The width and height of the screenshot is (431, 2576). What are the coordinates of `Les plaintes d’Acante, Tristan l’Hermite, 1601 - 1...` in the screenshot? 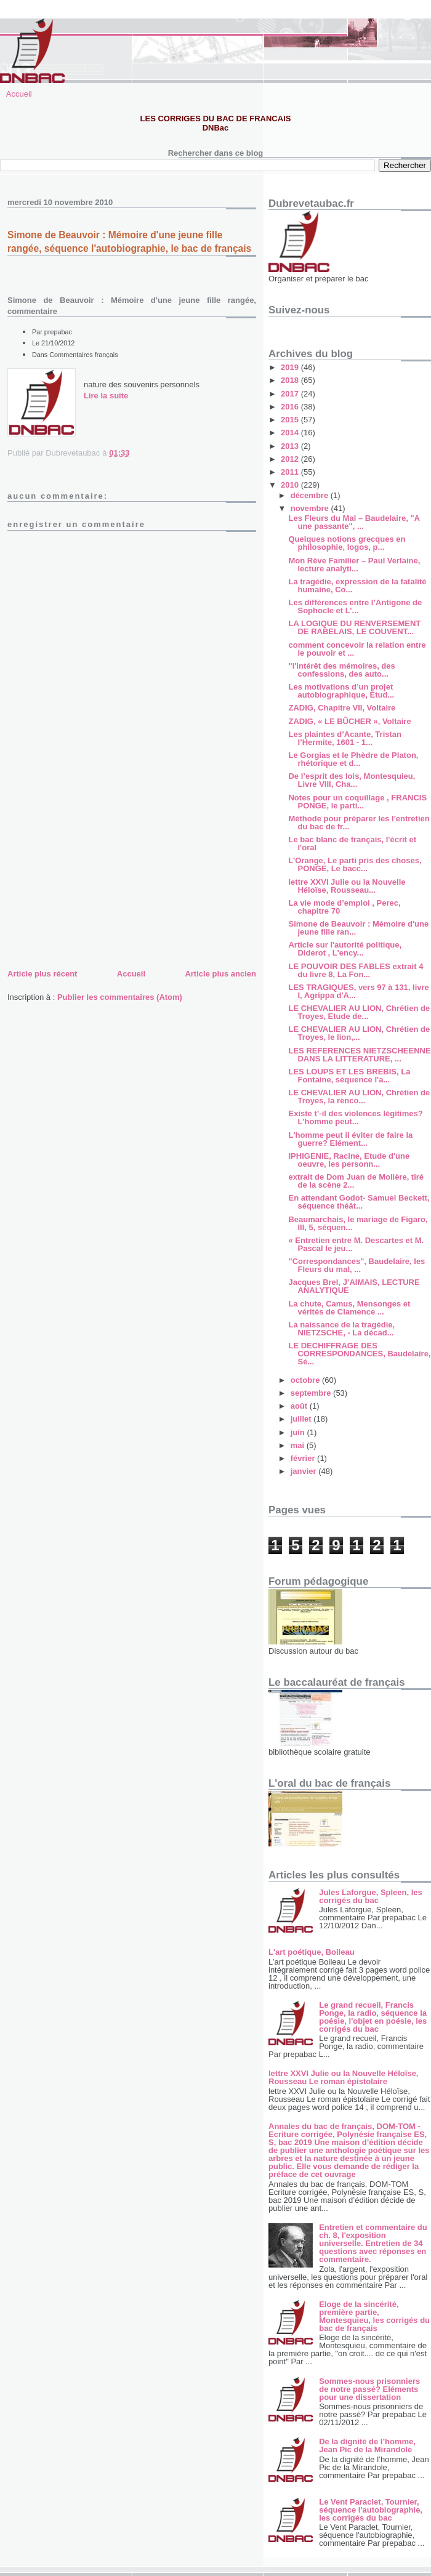 It's located at (344, 738).